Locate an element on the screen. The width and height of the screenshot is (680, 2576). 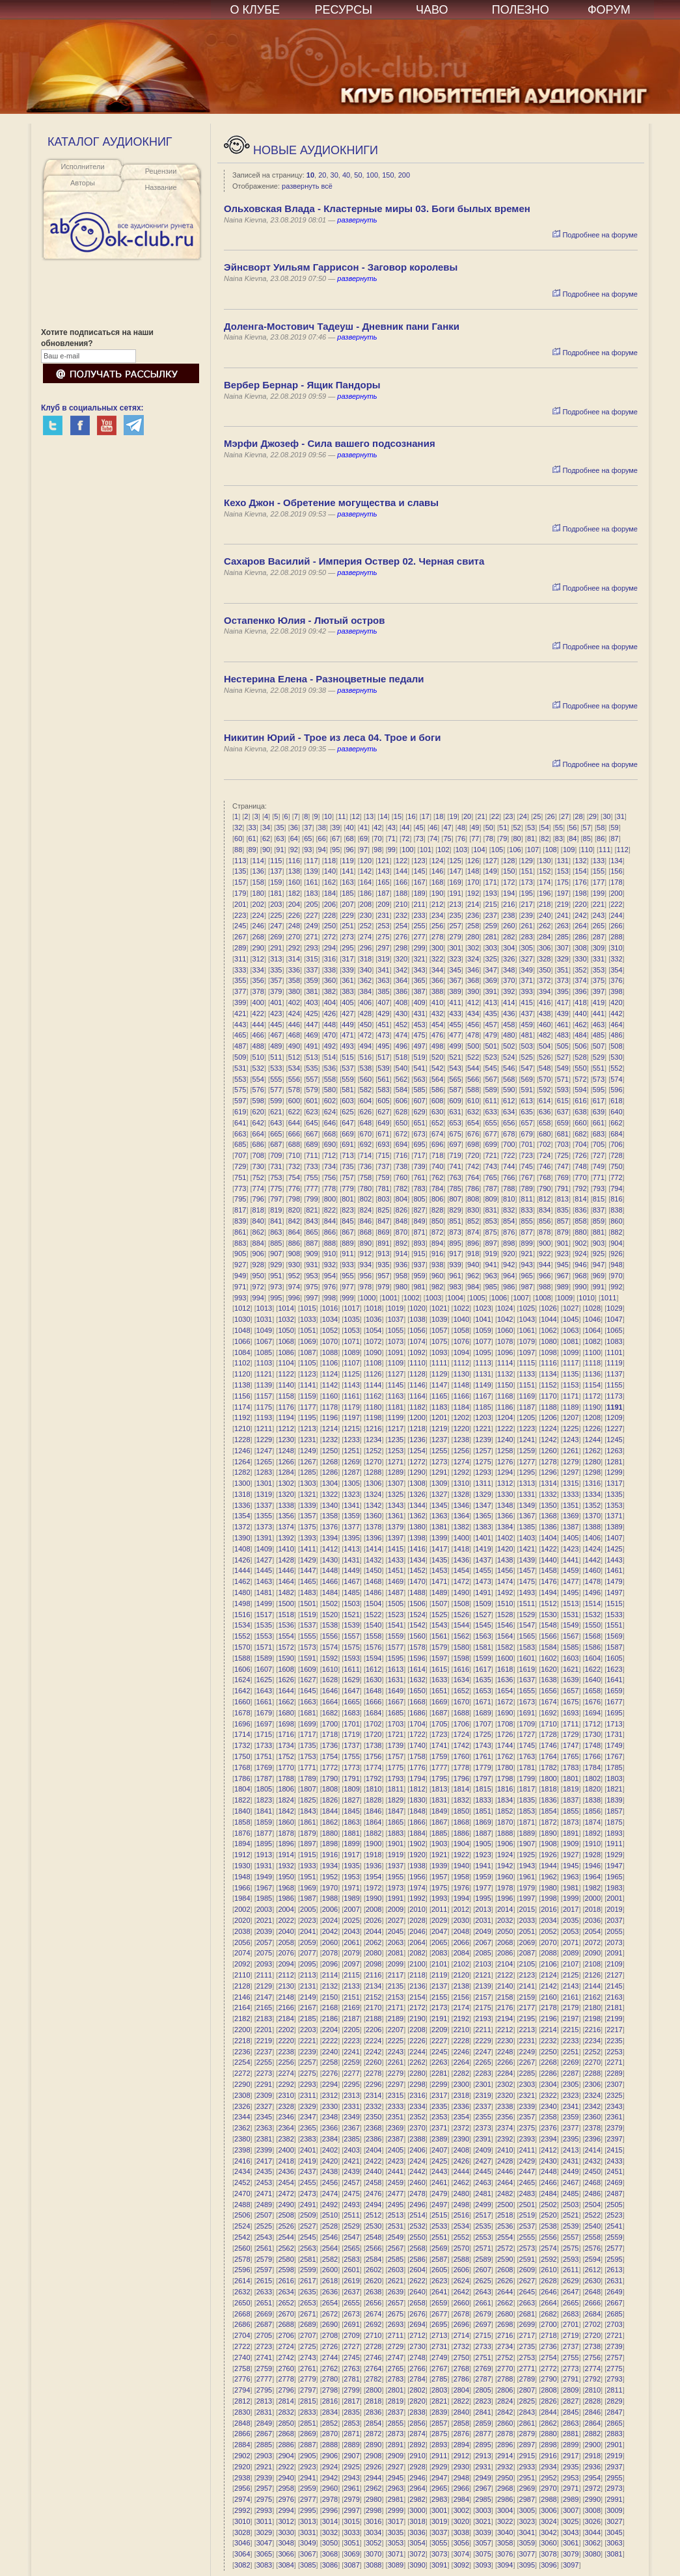
2341 is located at coordinates (570, 2106).